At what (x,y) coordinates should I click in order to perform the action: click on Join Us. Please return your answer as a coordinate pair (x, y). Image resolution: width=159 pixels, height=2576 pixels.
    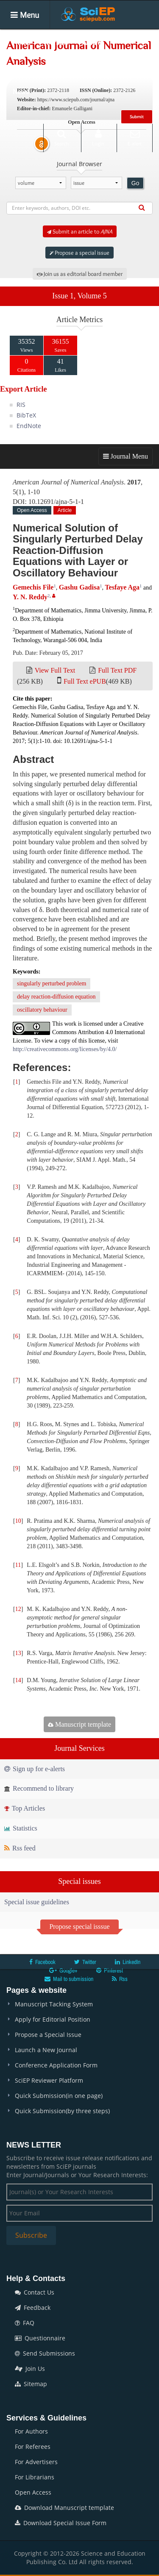
    Looking at the image, I should click on (30, 2369).